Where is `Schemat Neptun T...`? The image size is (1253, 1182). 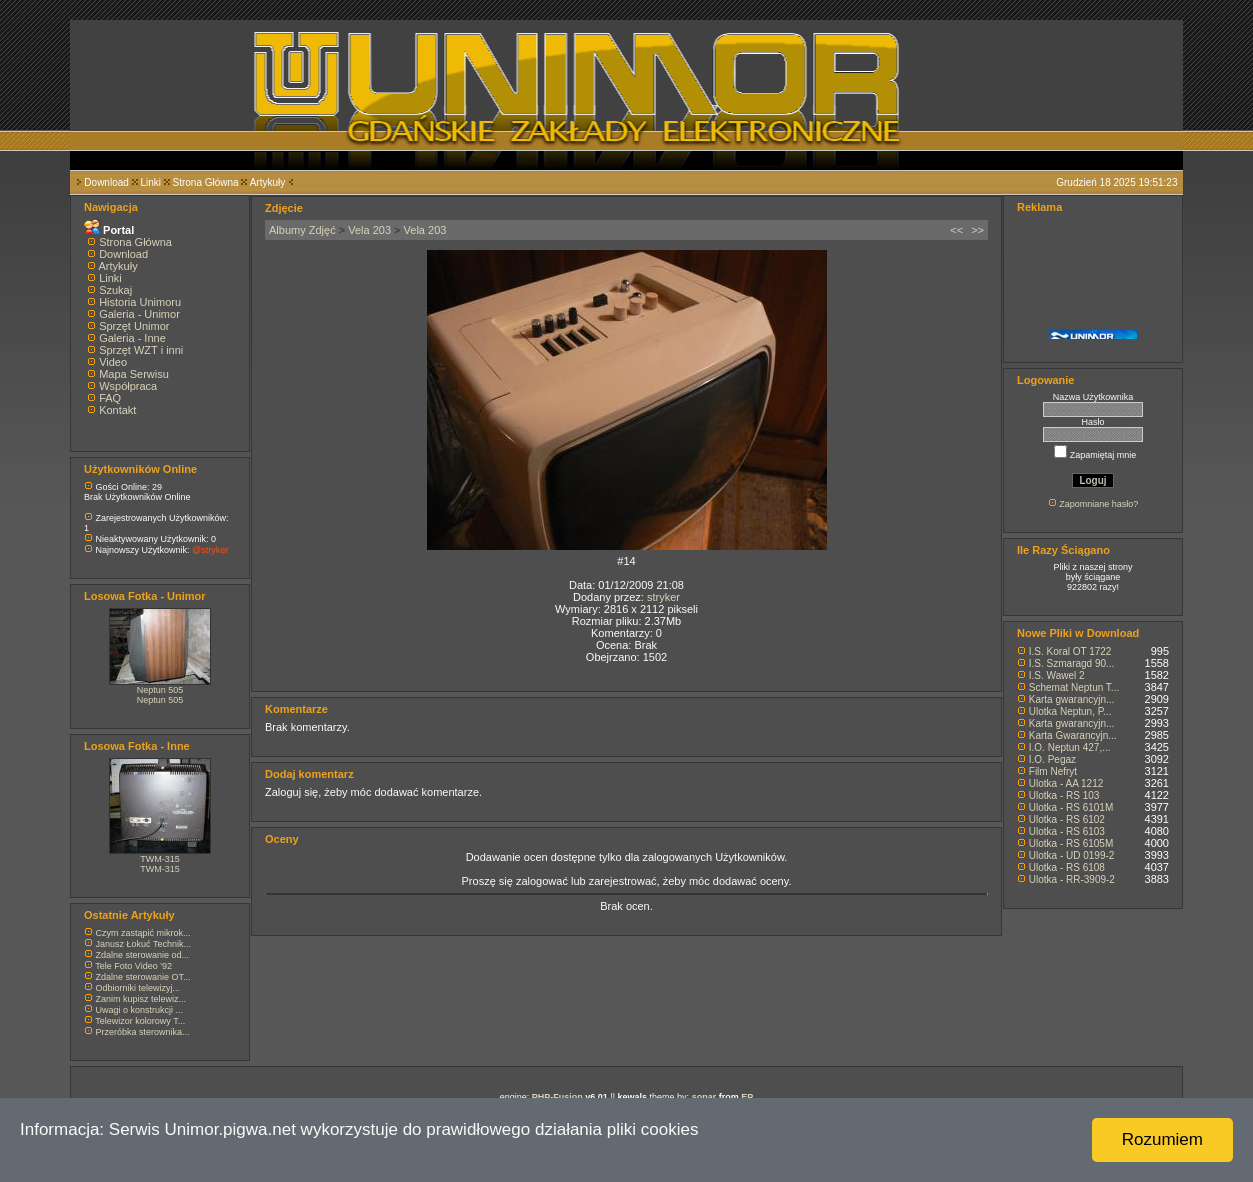 Schemat Neptun T... is located at coordinates (1074, 687).